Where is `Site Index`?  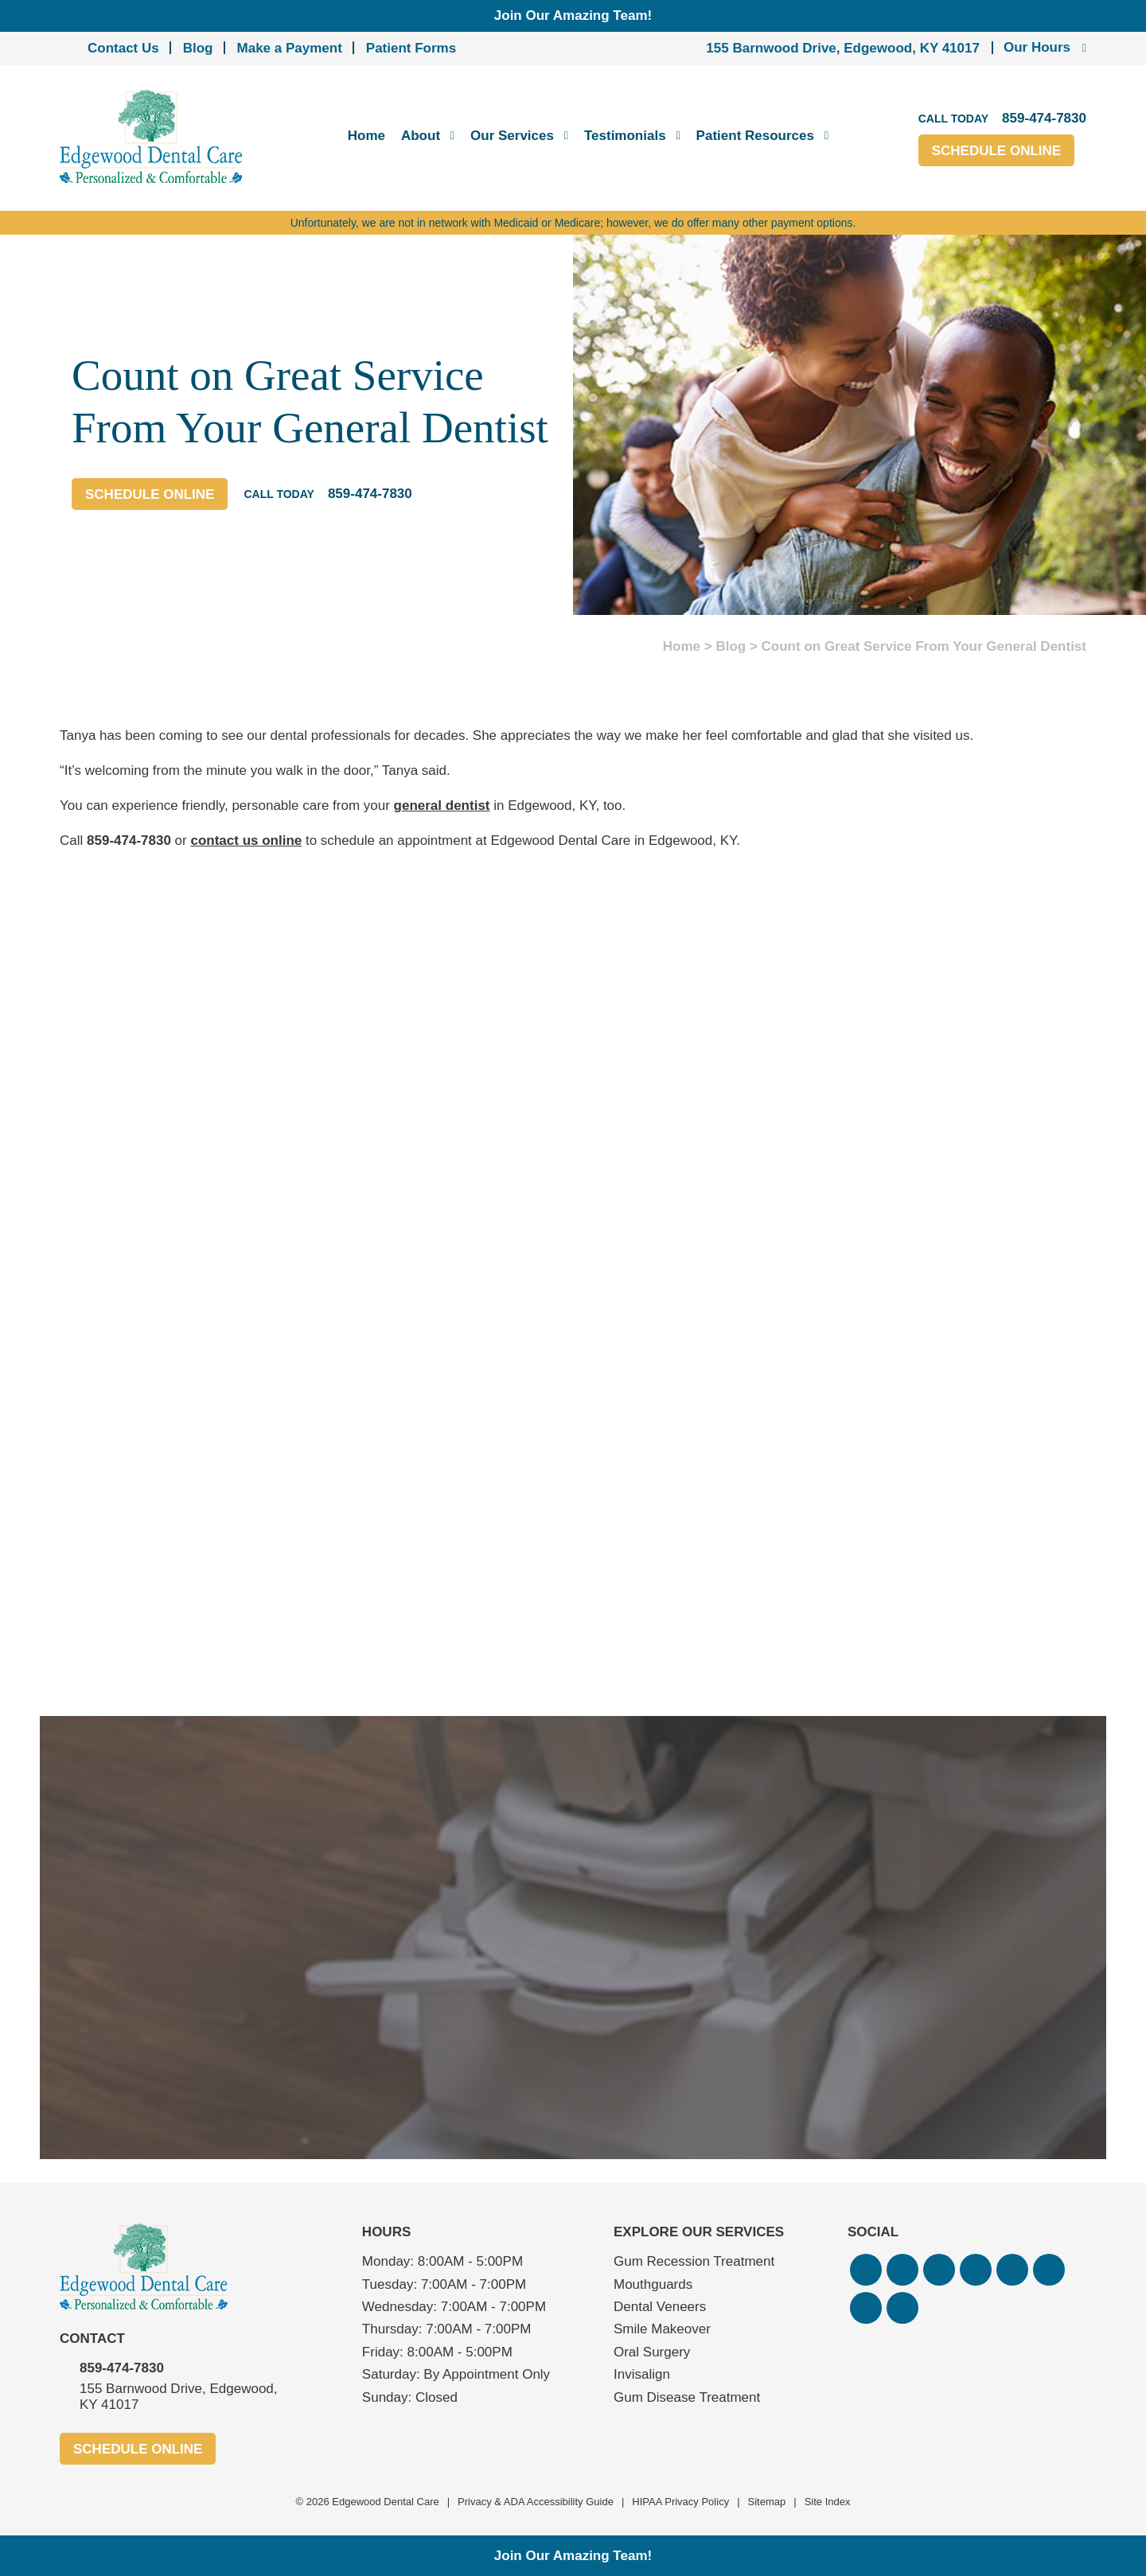 Site Index is located at coordinates (828, 2502).